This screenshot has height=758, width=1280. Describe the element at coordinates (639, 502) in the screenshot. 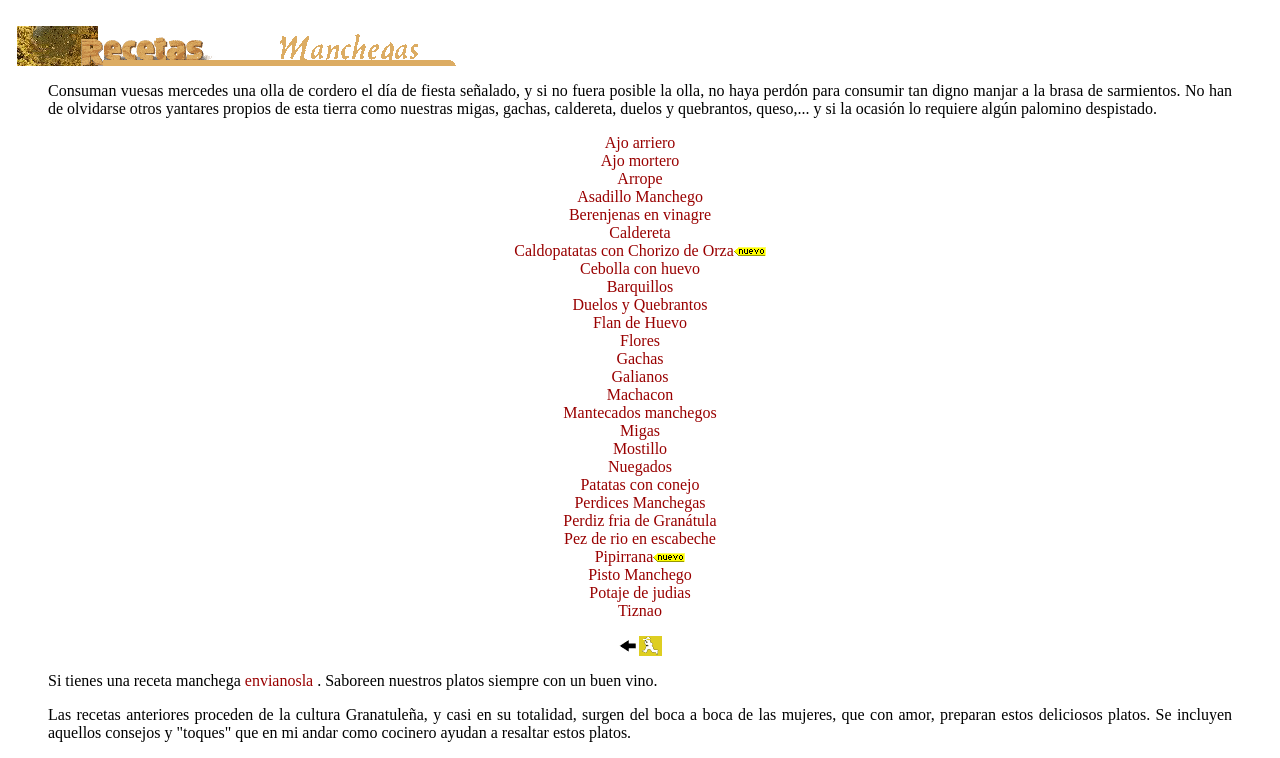

I see `Perdices Manchegas` at that location.